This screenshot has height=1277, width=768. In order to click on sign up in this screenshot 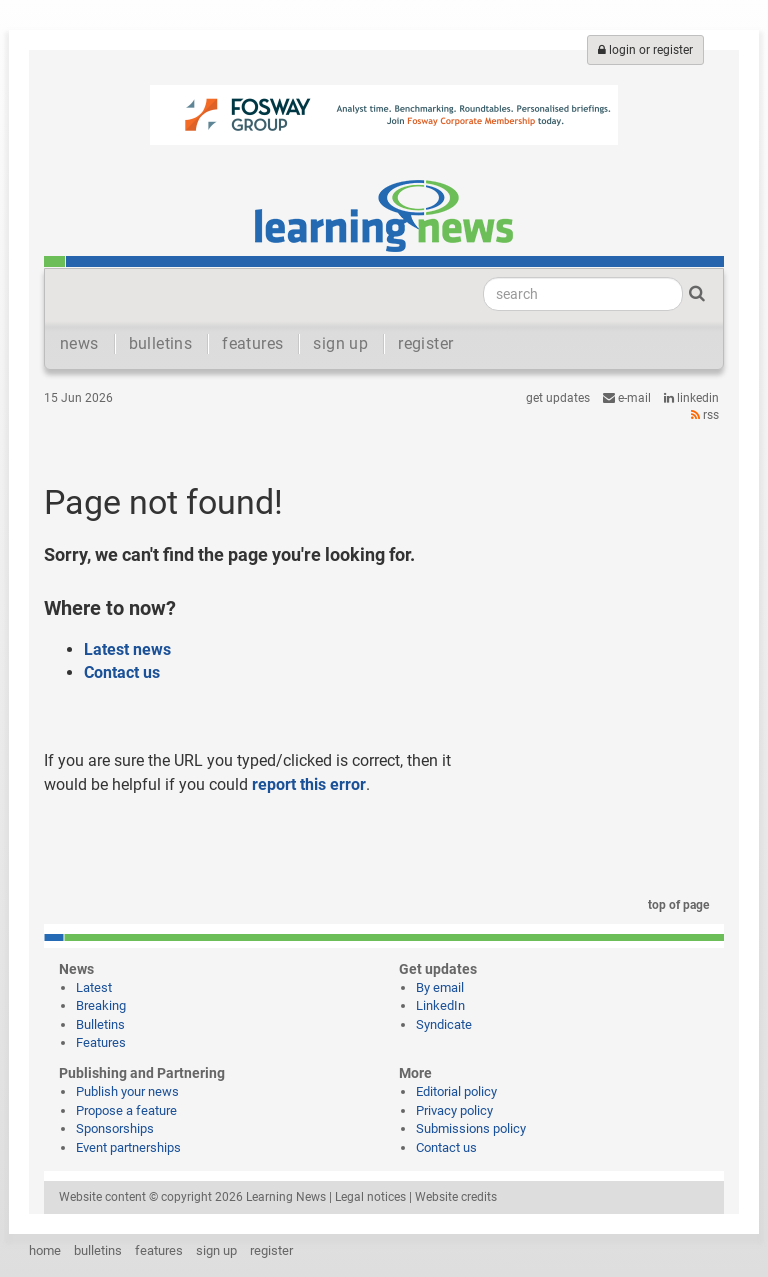, I will do `click(340, 343)`.